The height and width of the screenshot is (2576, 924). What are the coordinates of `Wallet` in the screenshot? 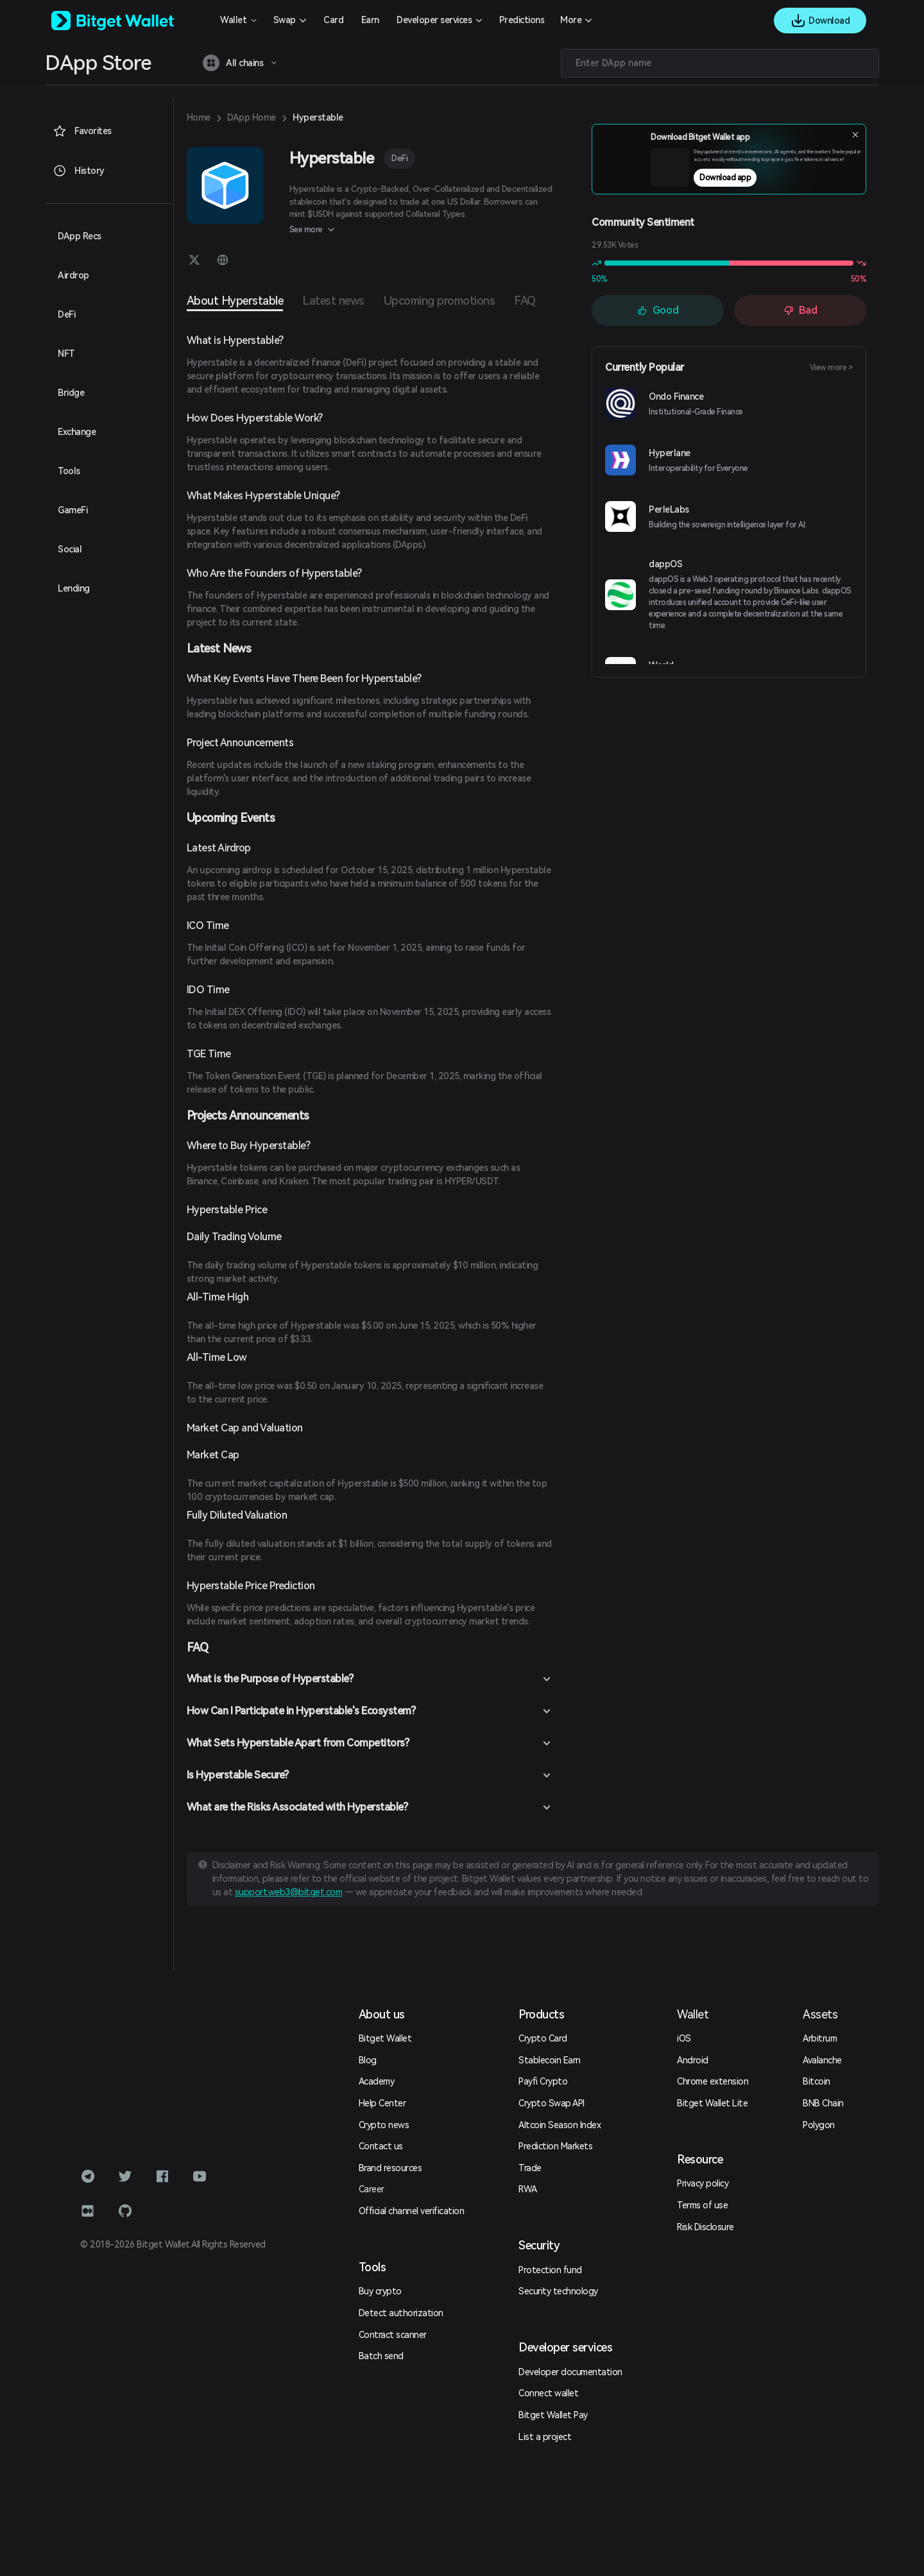 It's located at (233, 20).